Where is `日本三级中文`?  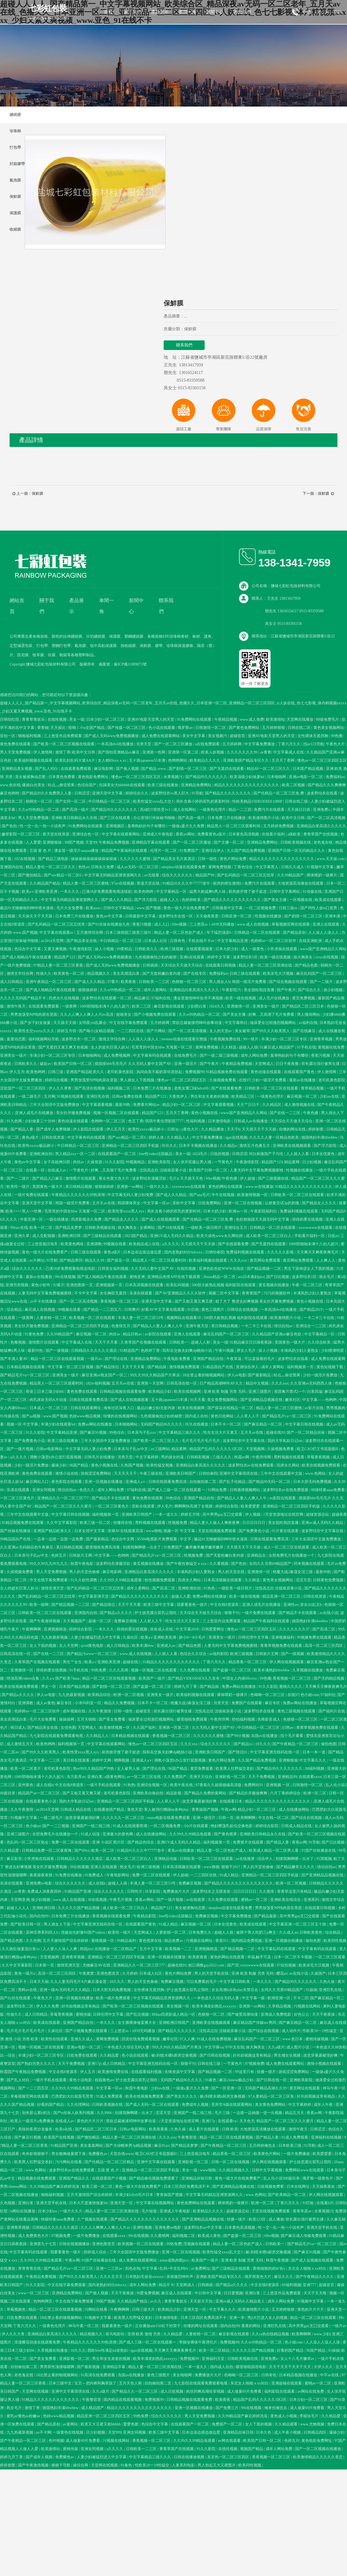 日本三级中文 is located at coordinates (61, 2383).